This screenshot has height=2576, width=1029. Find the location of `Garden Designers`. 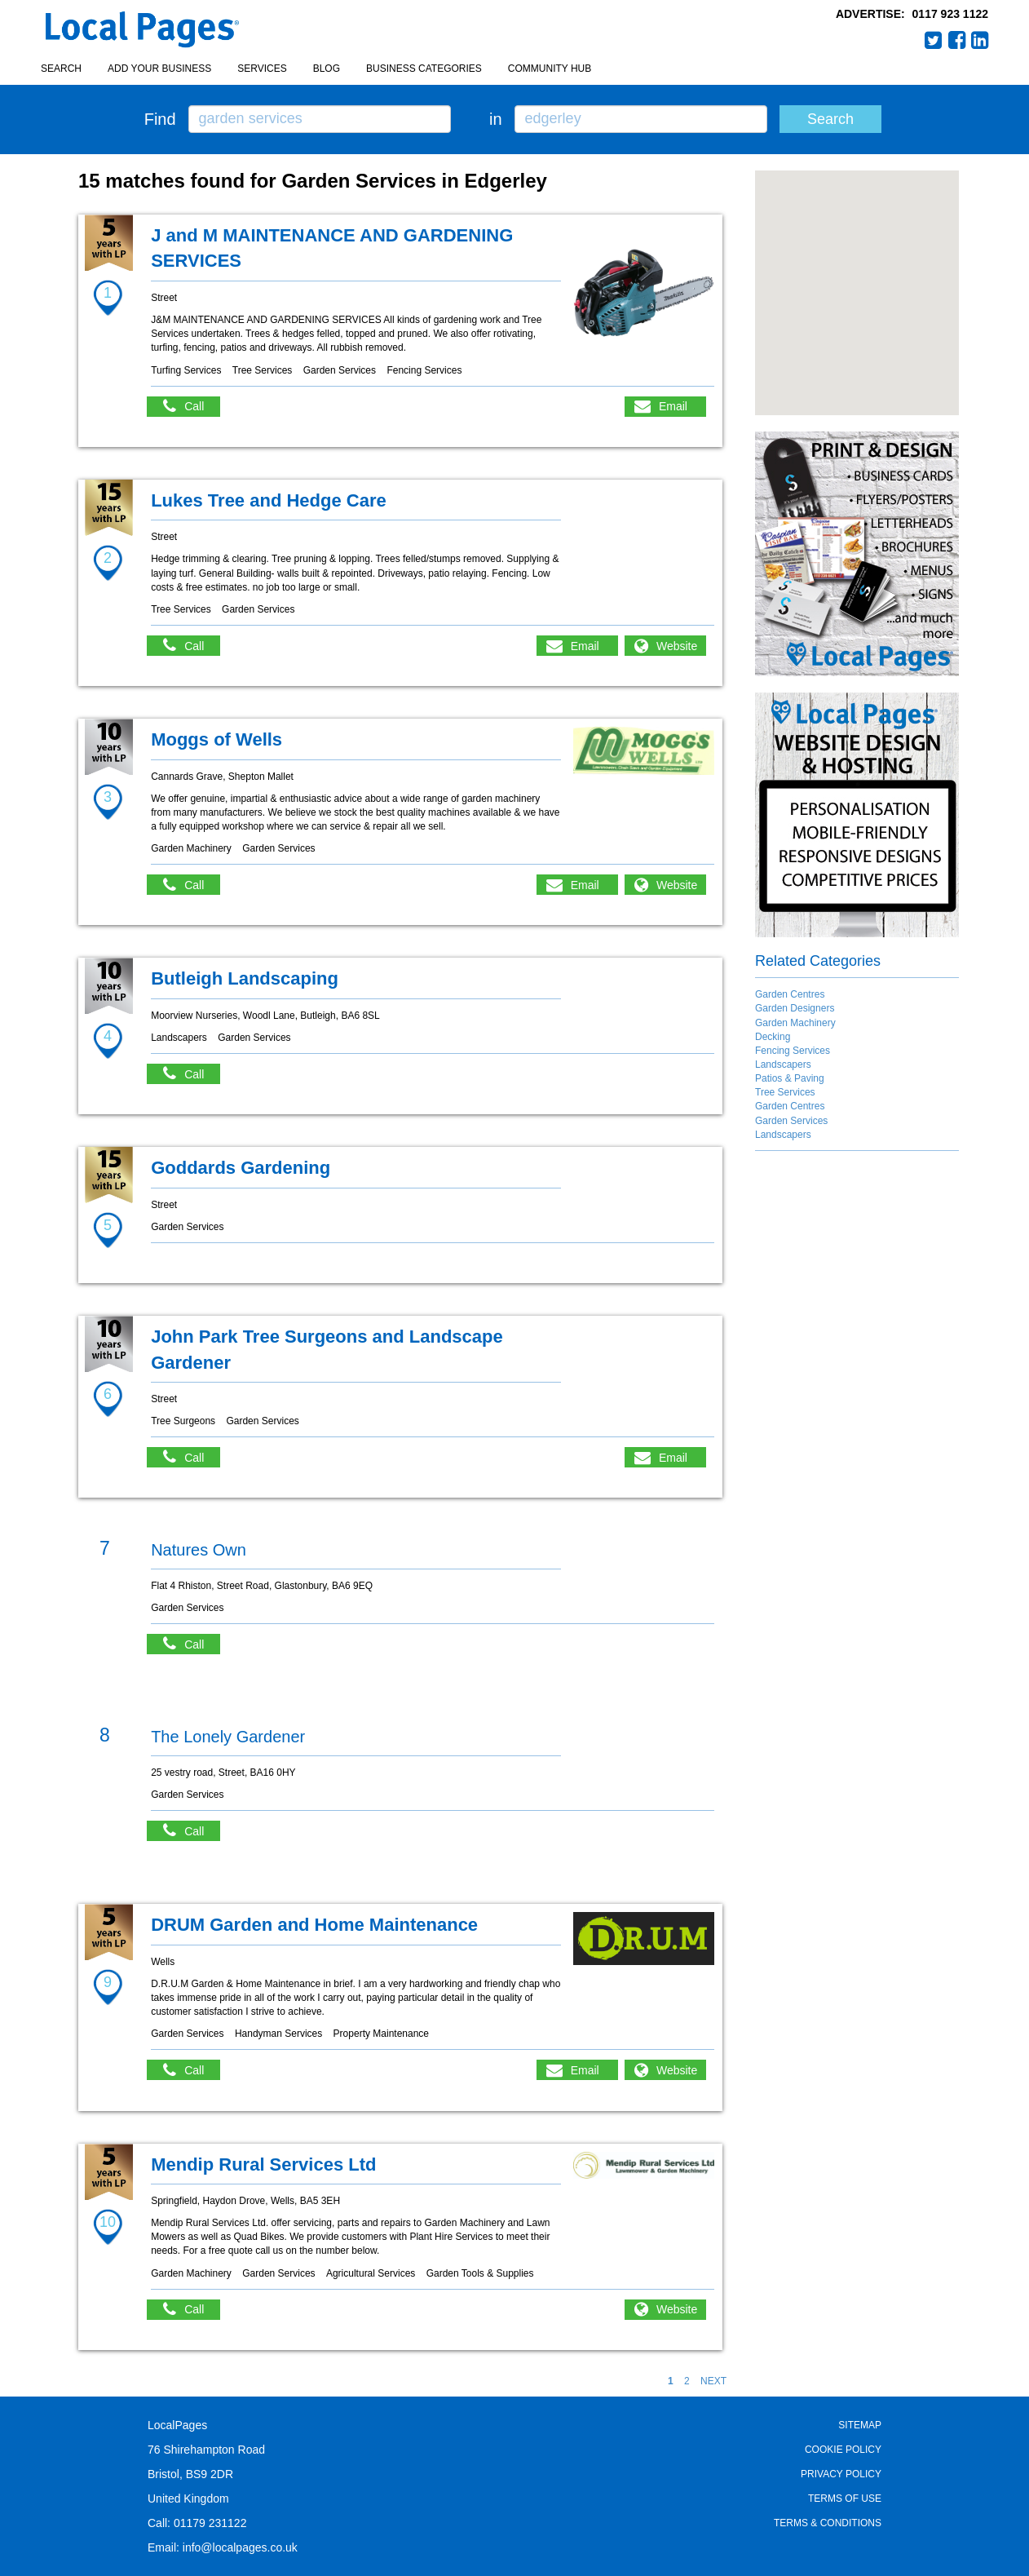

Garden Designers is located at coordinates (794, 1008).